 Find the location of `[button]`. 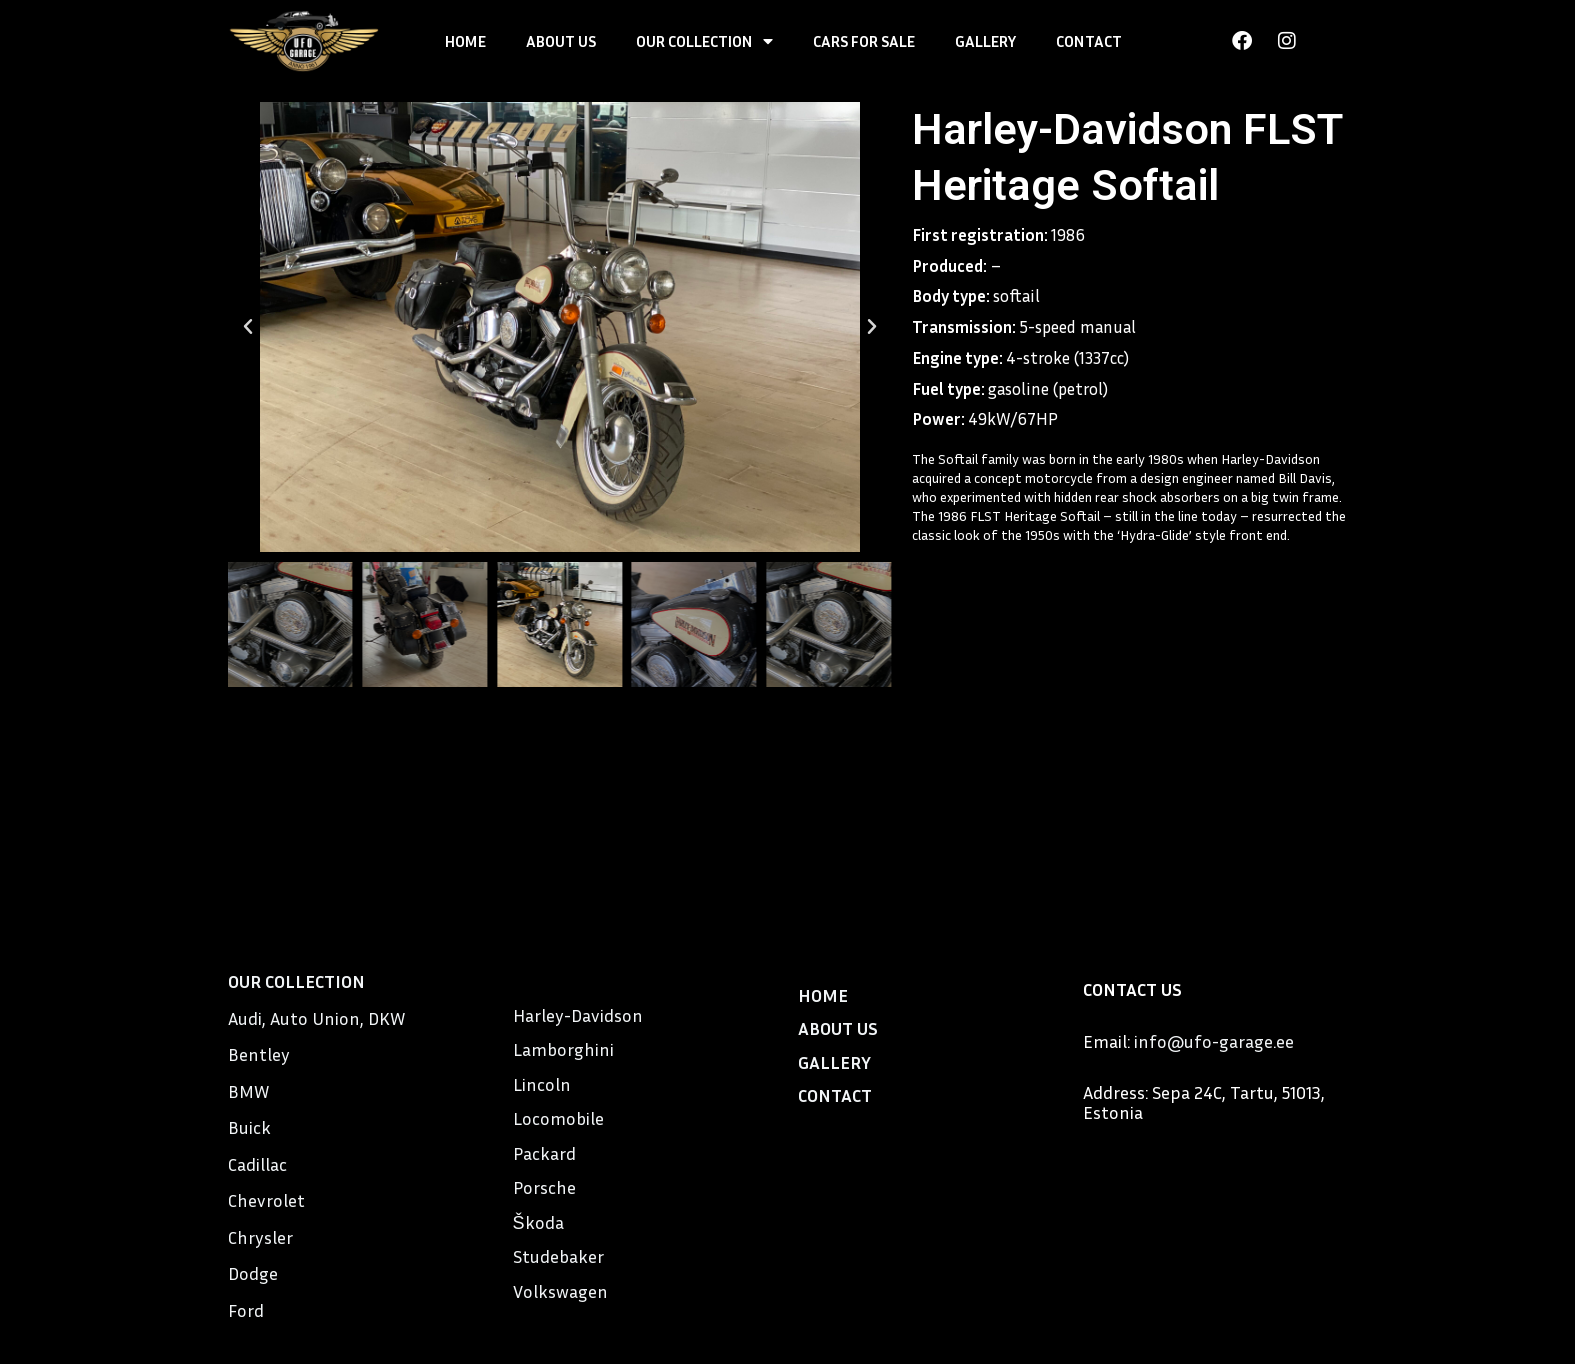

[button] is located at coordinates (248, 327).